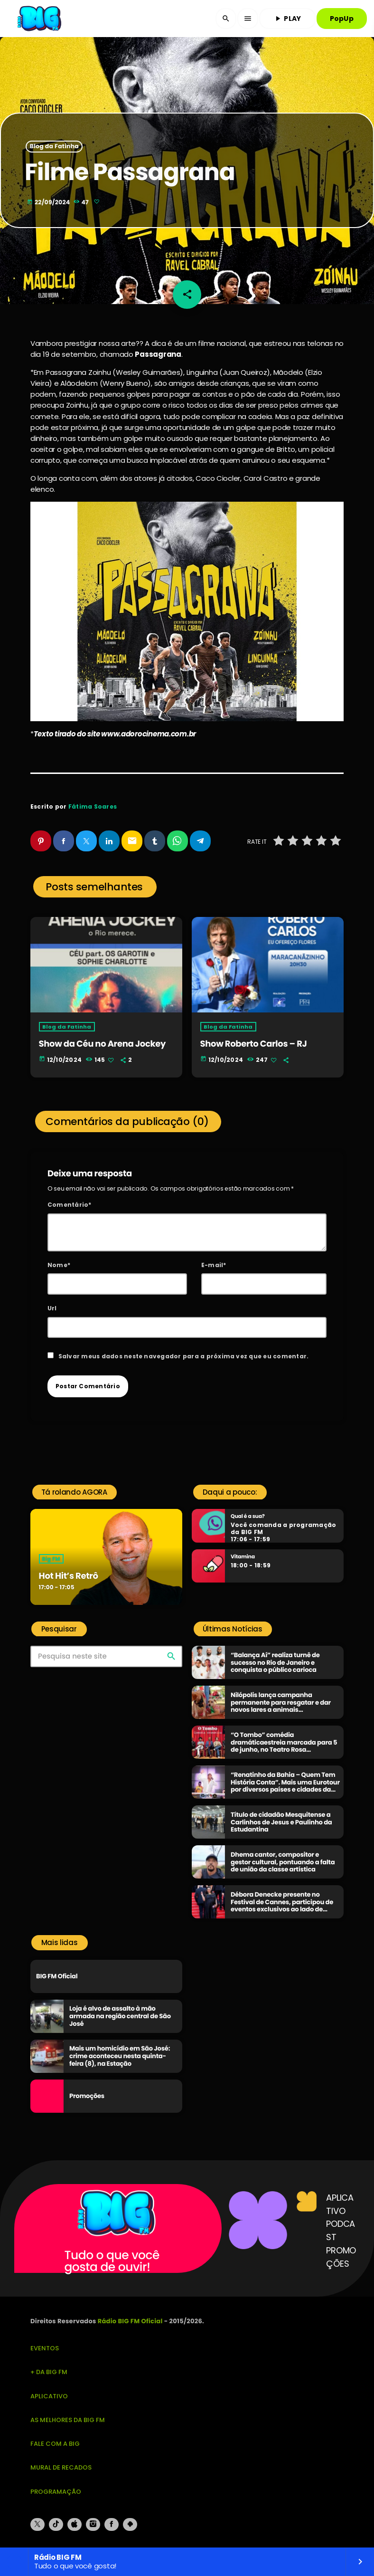  What do you see at coordinates (183, 1356) in the screenshot?
I see `Salvar meus dados neste navegador para a próxima vez que eu comentar.` at bounding box center [183, 1356].